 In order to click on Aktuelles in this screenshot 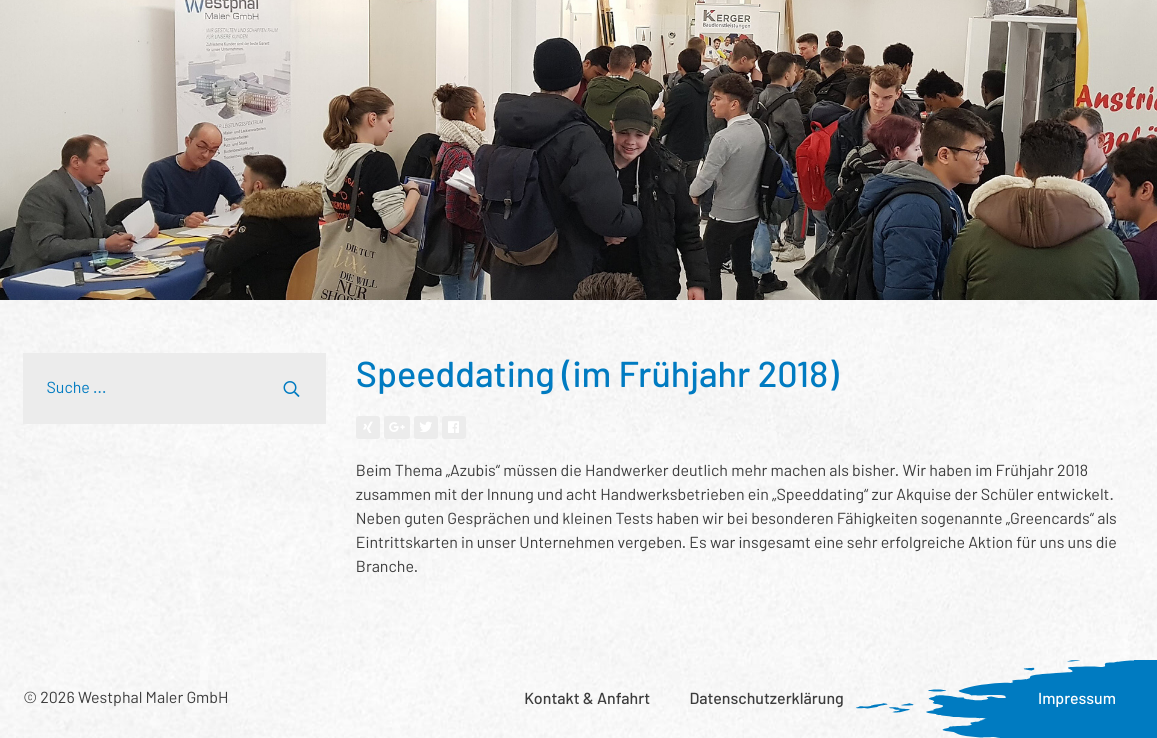, I will do `click(881, 35)`.